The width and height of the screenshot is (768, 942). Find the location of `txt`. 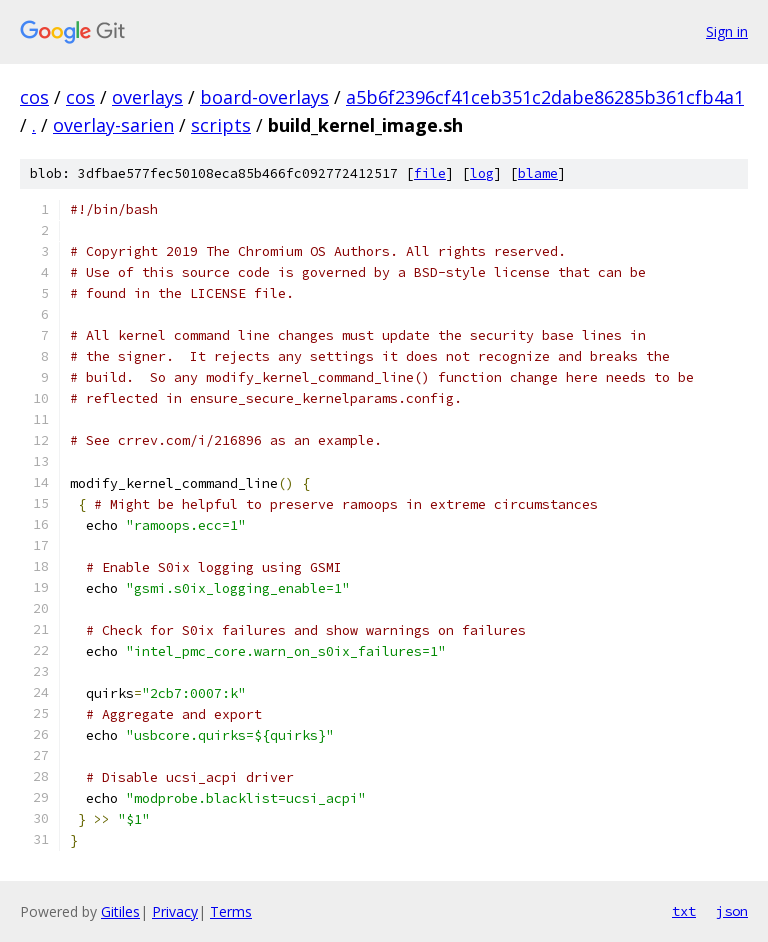

txt is located at coordinates (684, 911).